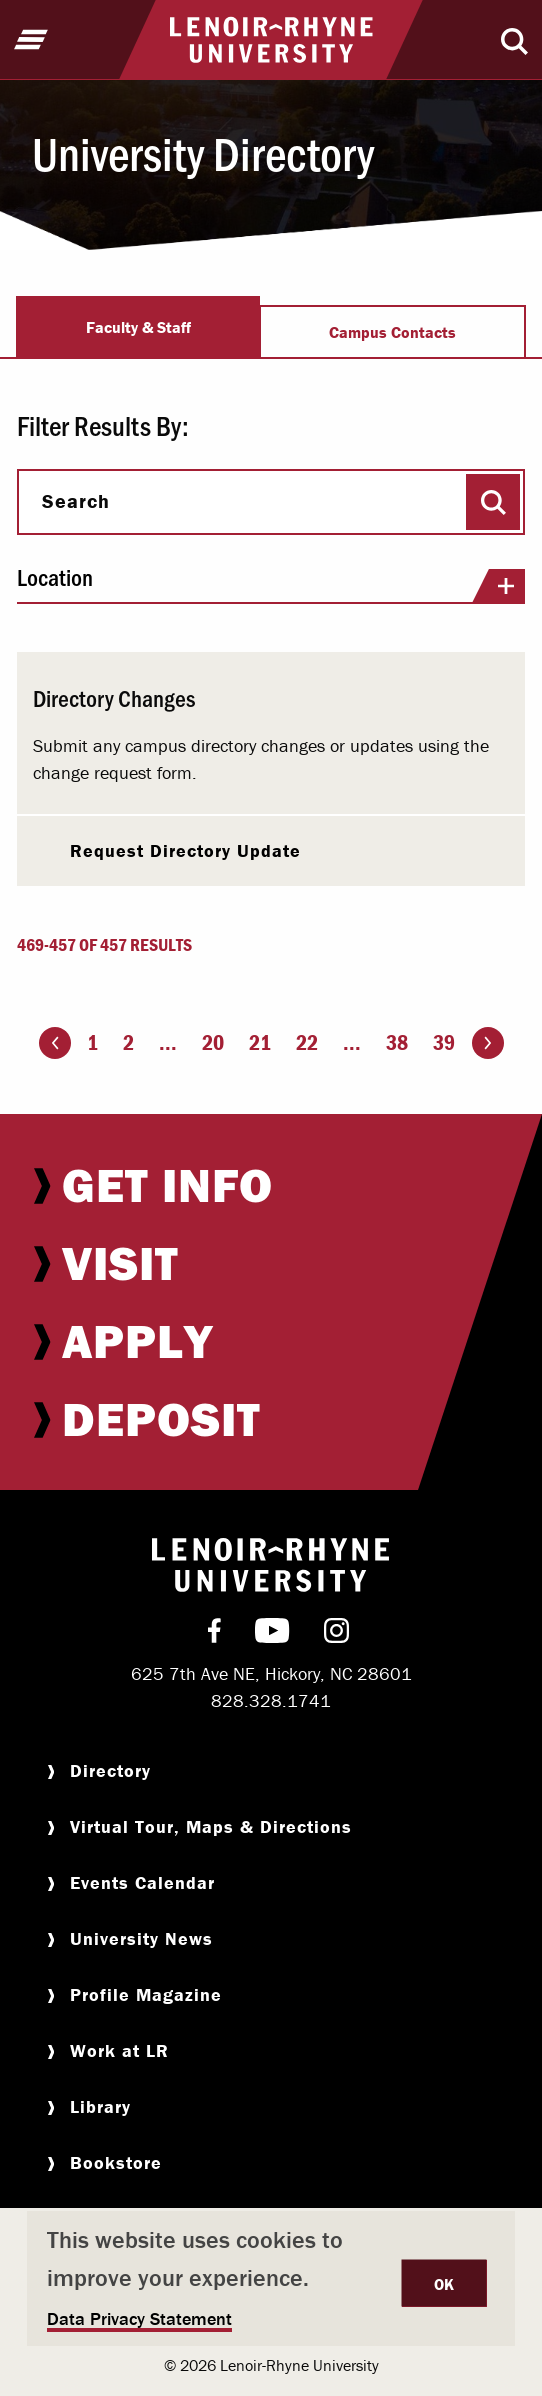  I want to click on Faculty & Staff [tab], so click(138, 327).